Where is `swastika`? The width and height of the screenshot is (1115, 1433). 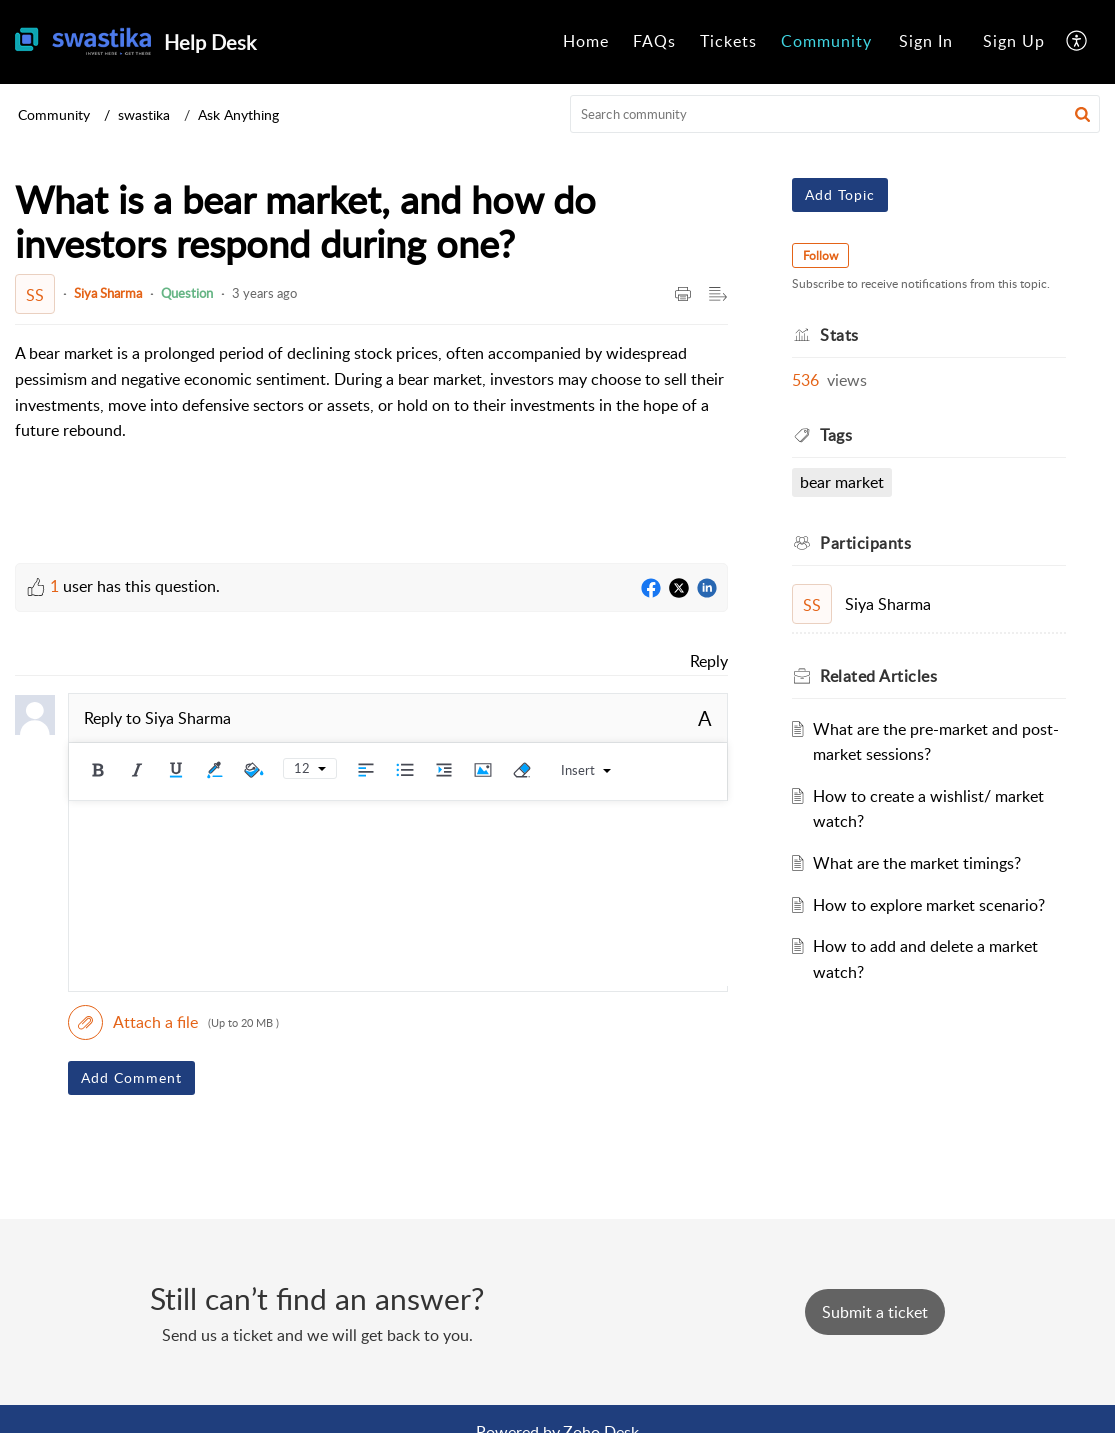
swastika is located at coordinates (144, 114).